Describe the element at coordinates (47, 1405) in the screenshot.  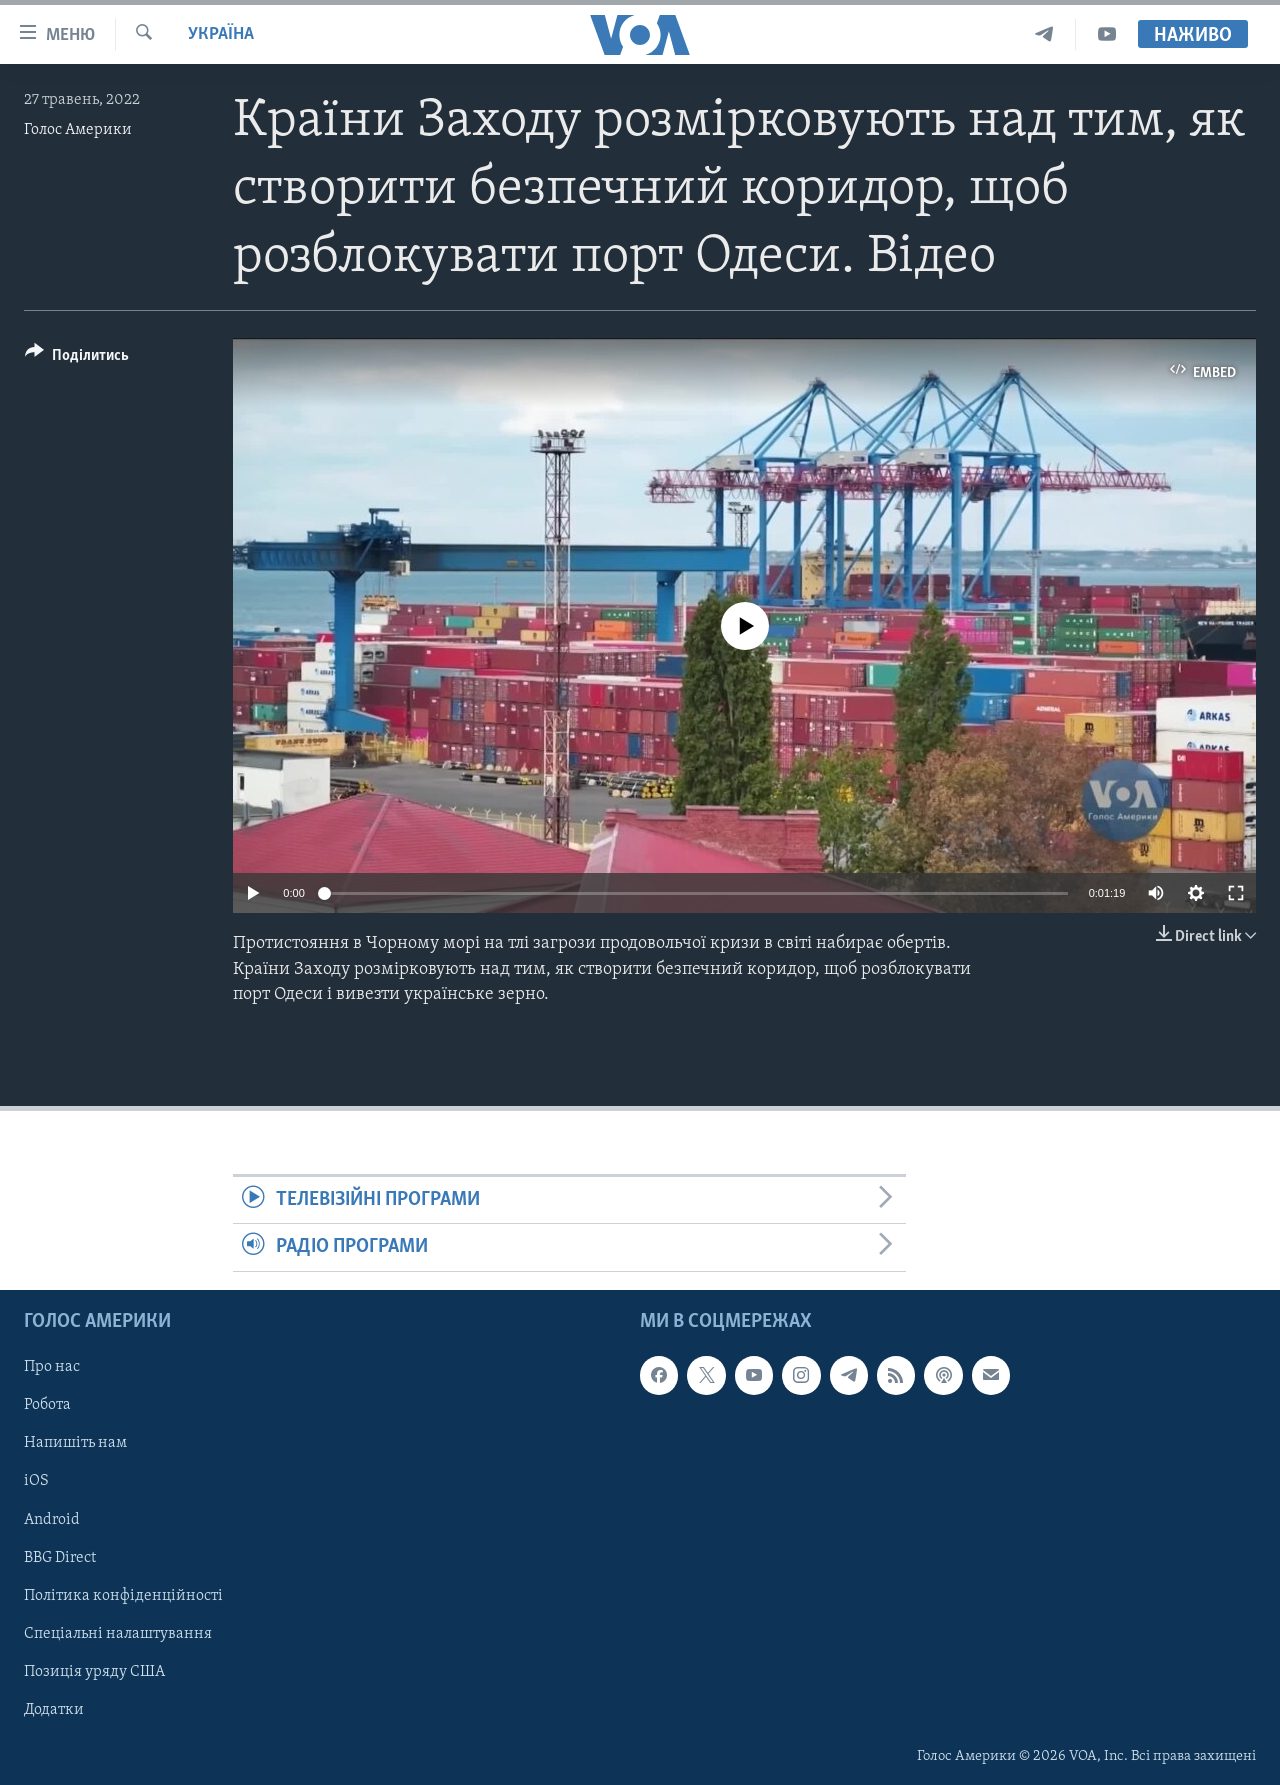
I see `Робота` at that location.